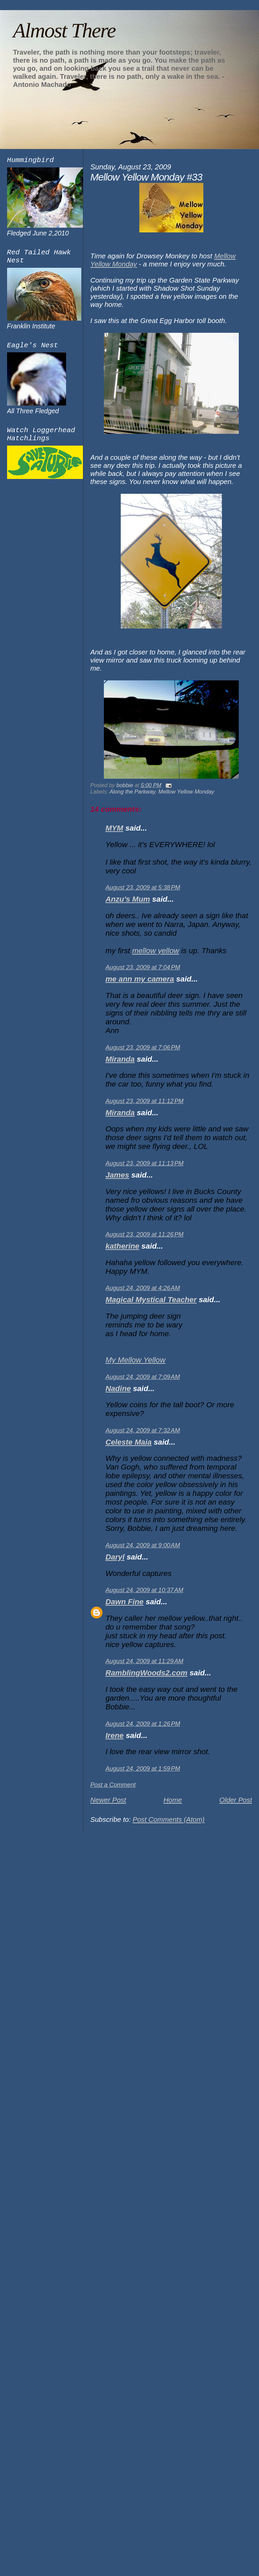 The width and height of the screenshot is (259, 2576). Describe the element at coordinates (122, 1246) in the screenshot. I see `katherine` at that location.